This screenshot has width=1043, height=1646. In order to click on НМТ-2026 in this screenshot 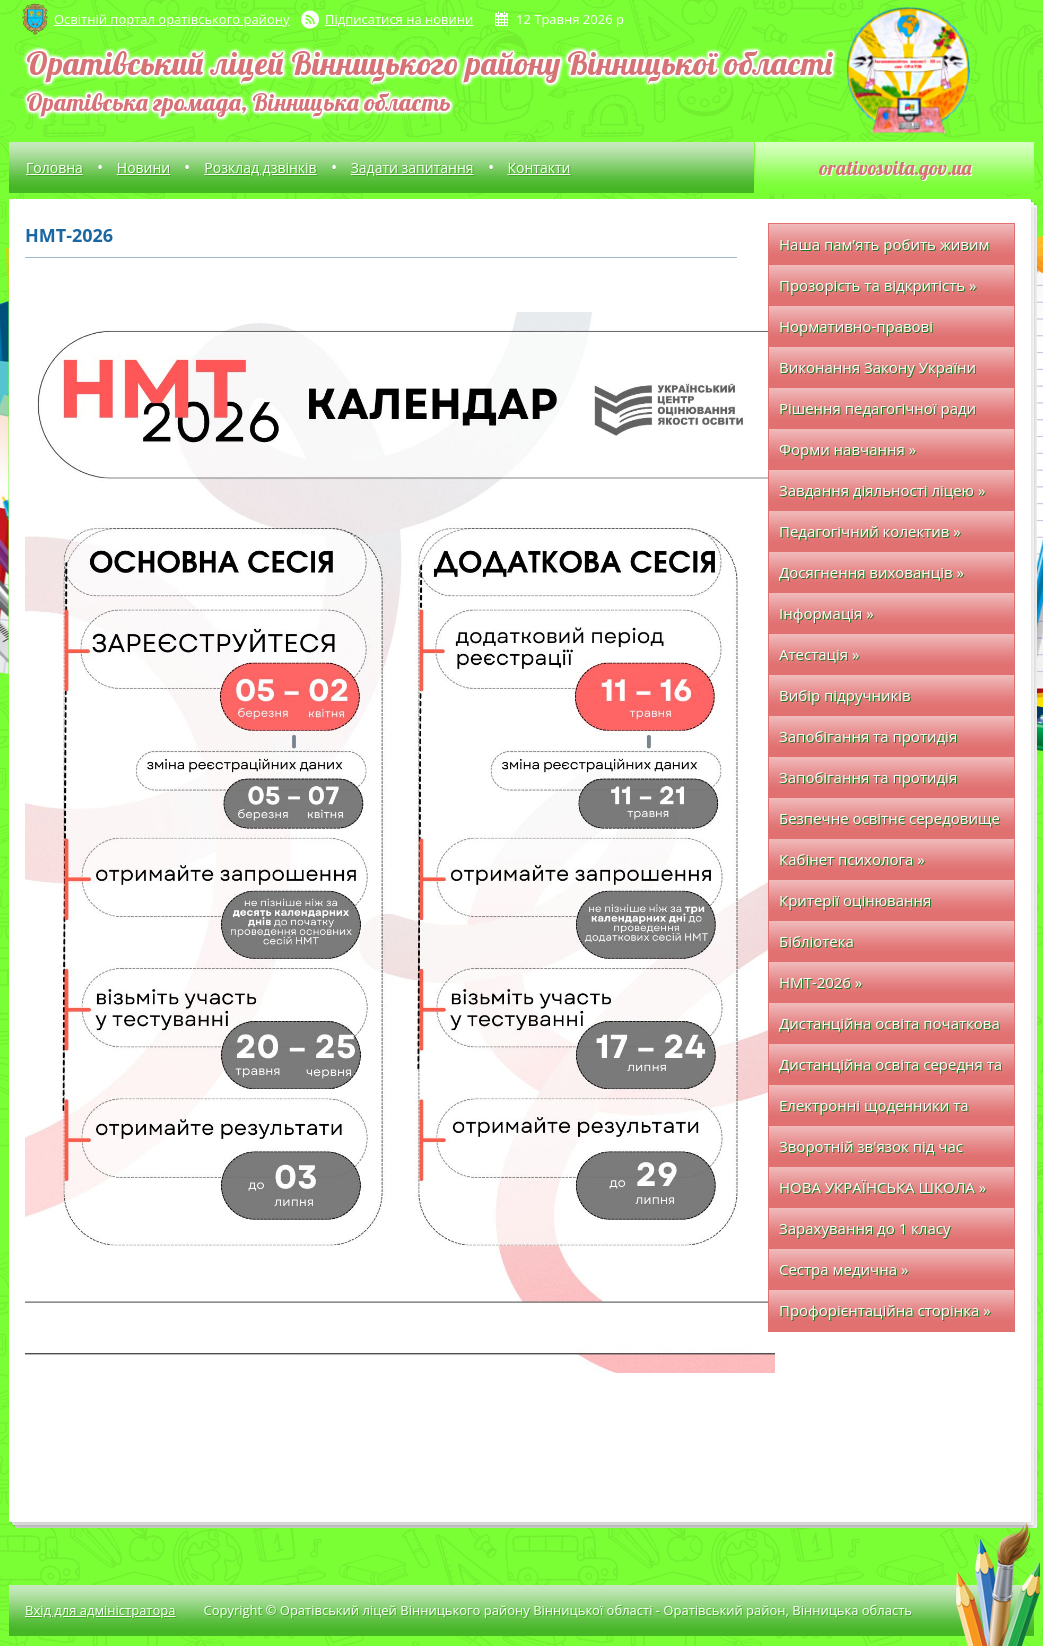, I will do `click(820, 982)`.